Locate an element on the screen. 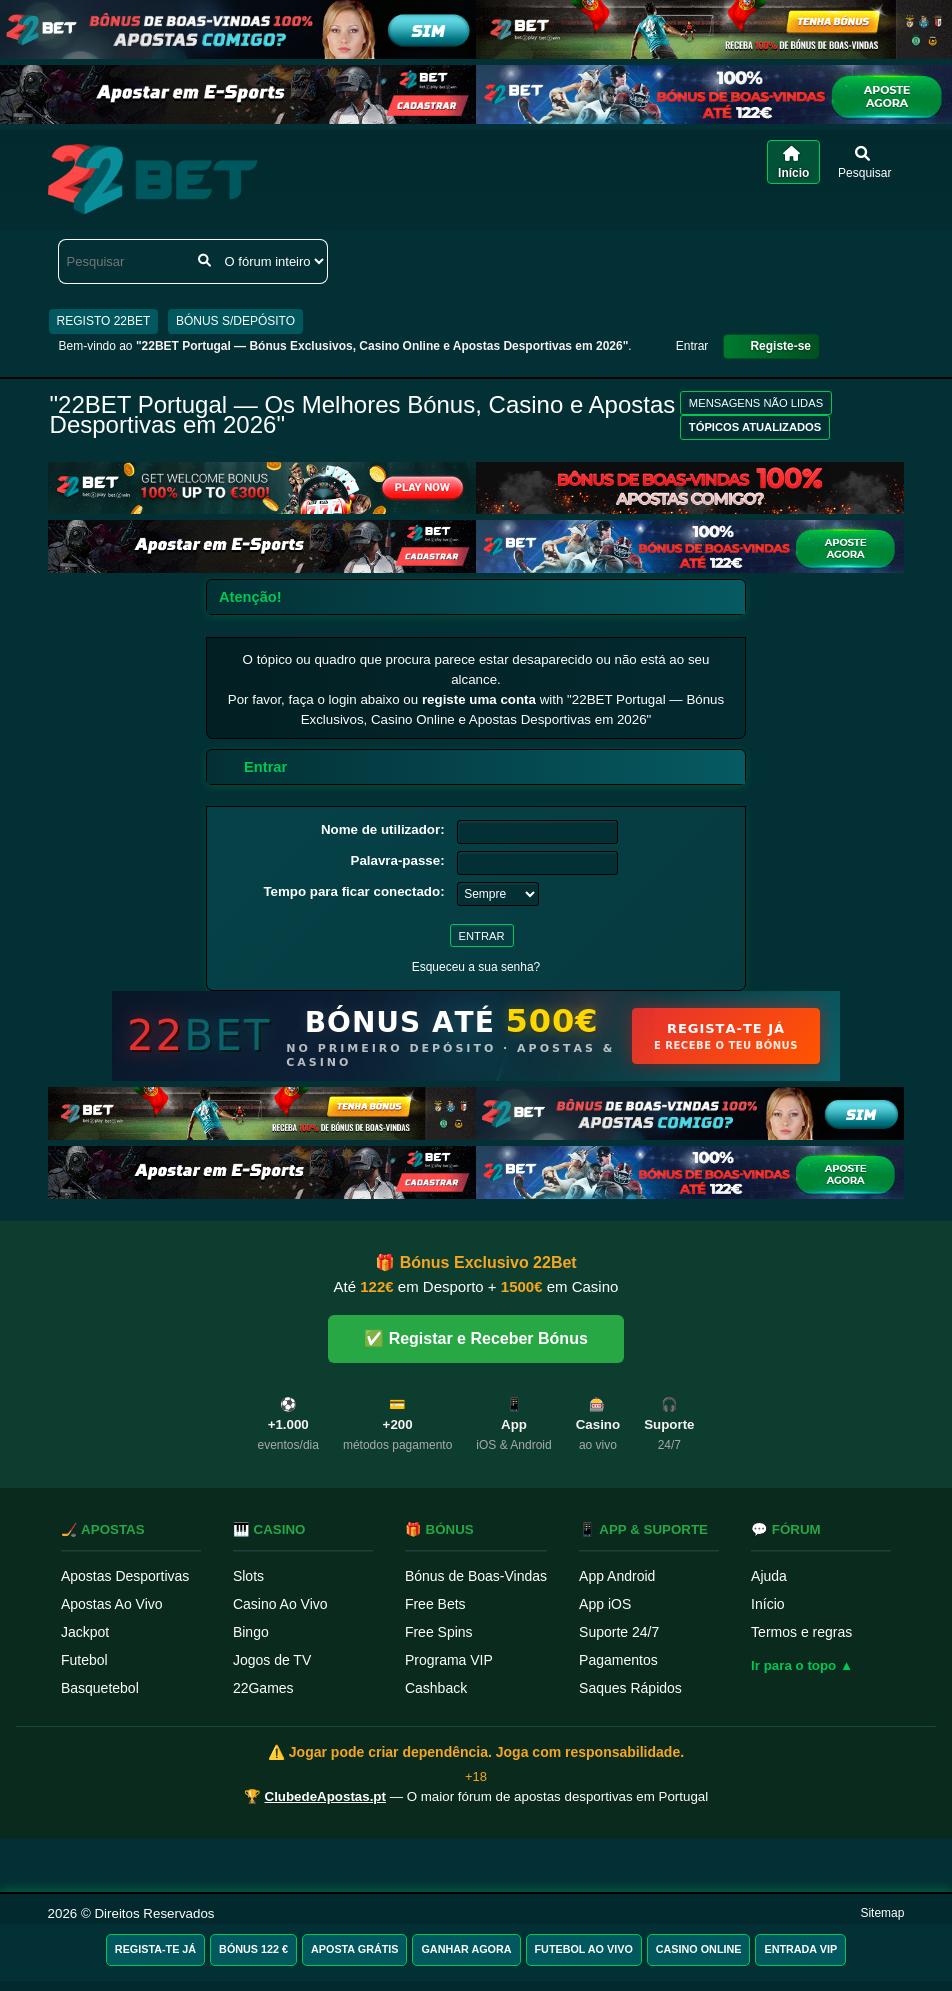 Image resolution: width=952 pixels, height=1991 pixels. Cashback is located at coordinates (436, 1688).